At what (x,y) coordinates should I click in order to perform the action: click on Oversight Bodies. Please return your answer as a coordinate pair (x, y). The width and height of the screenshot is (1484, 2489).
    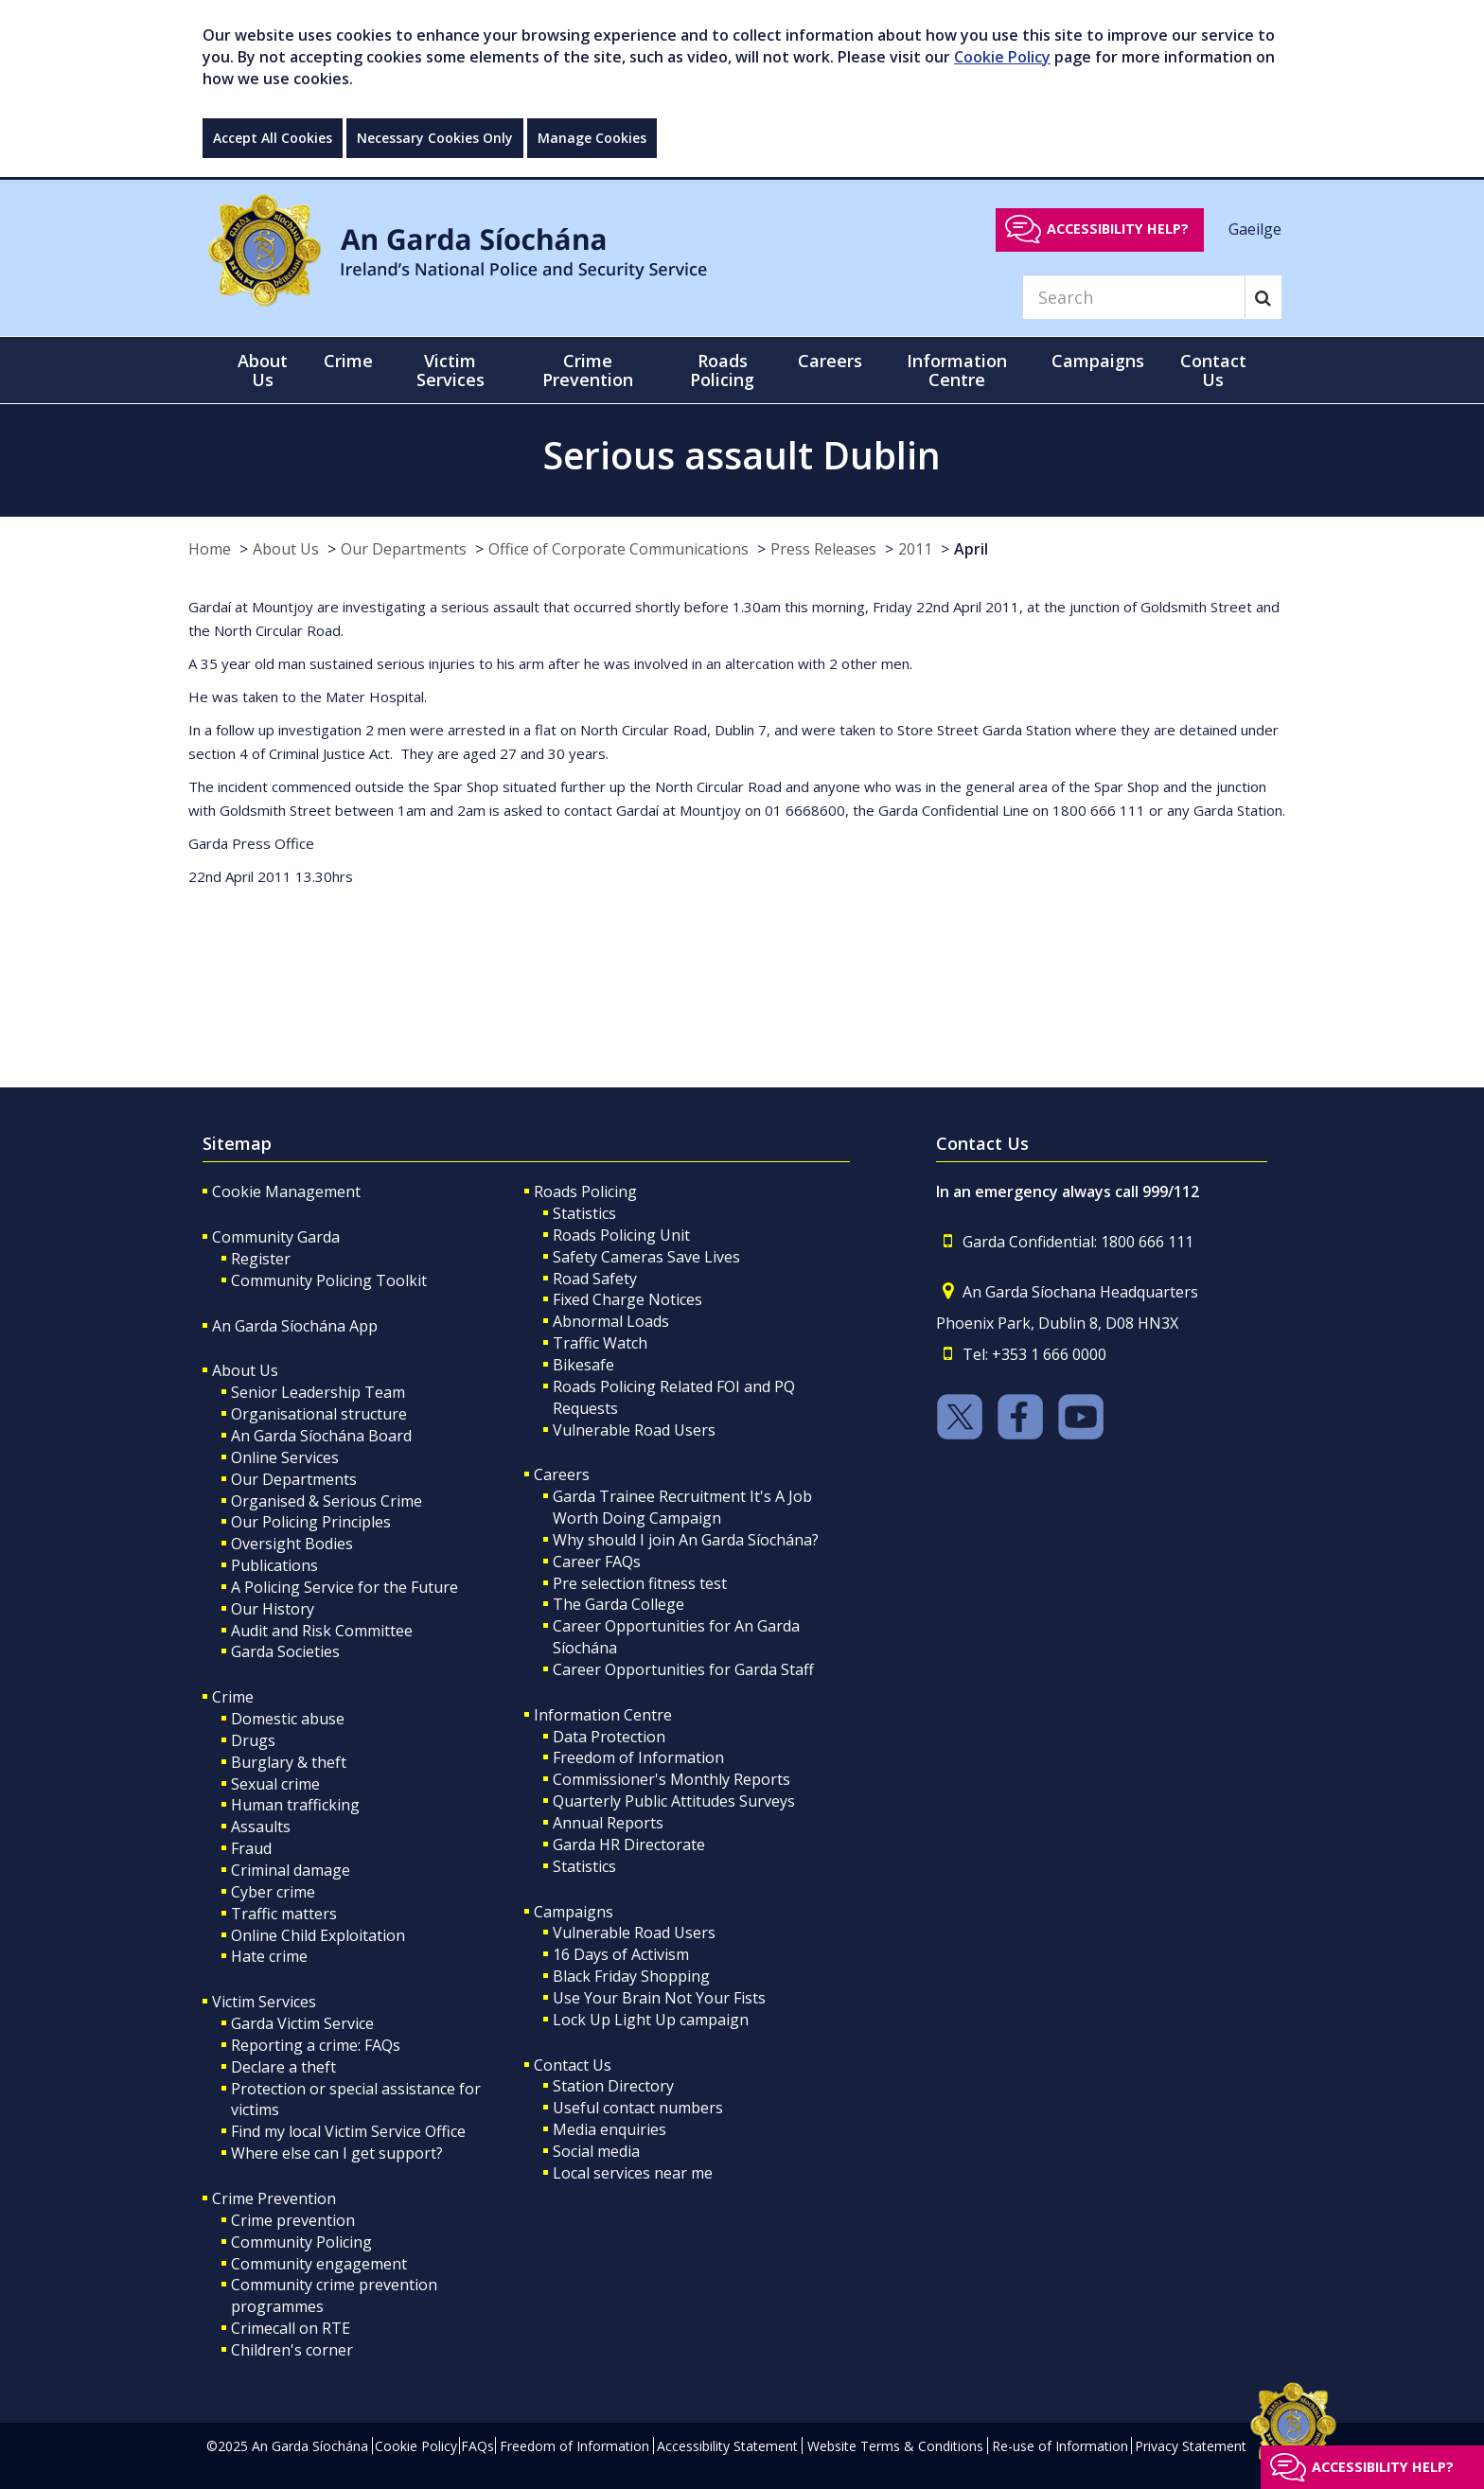
    Looking at the image, I should click on (292, 1543).